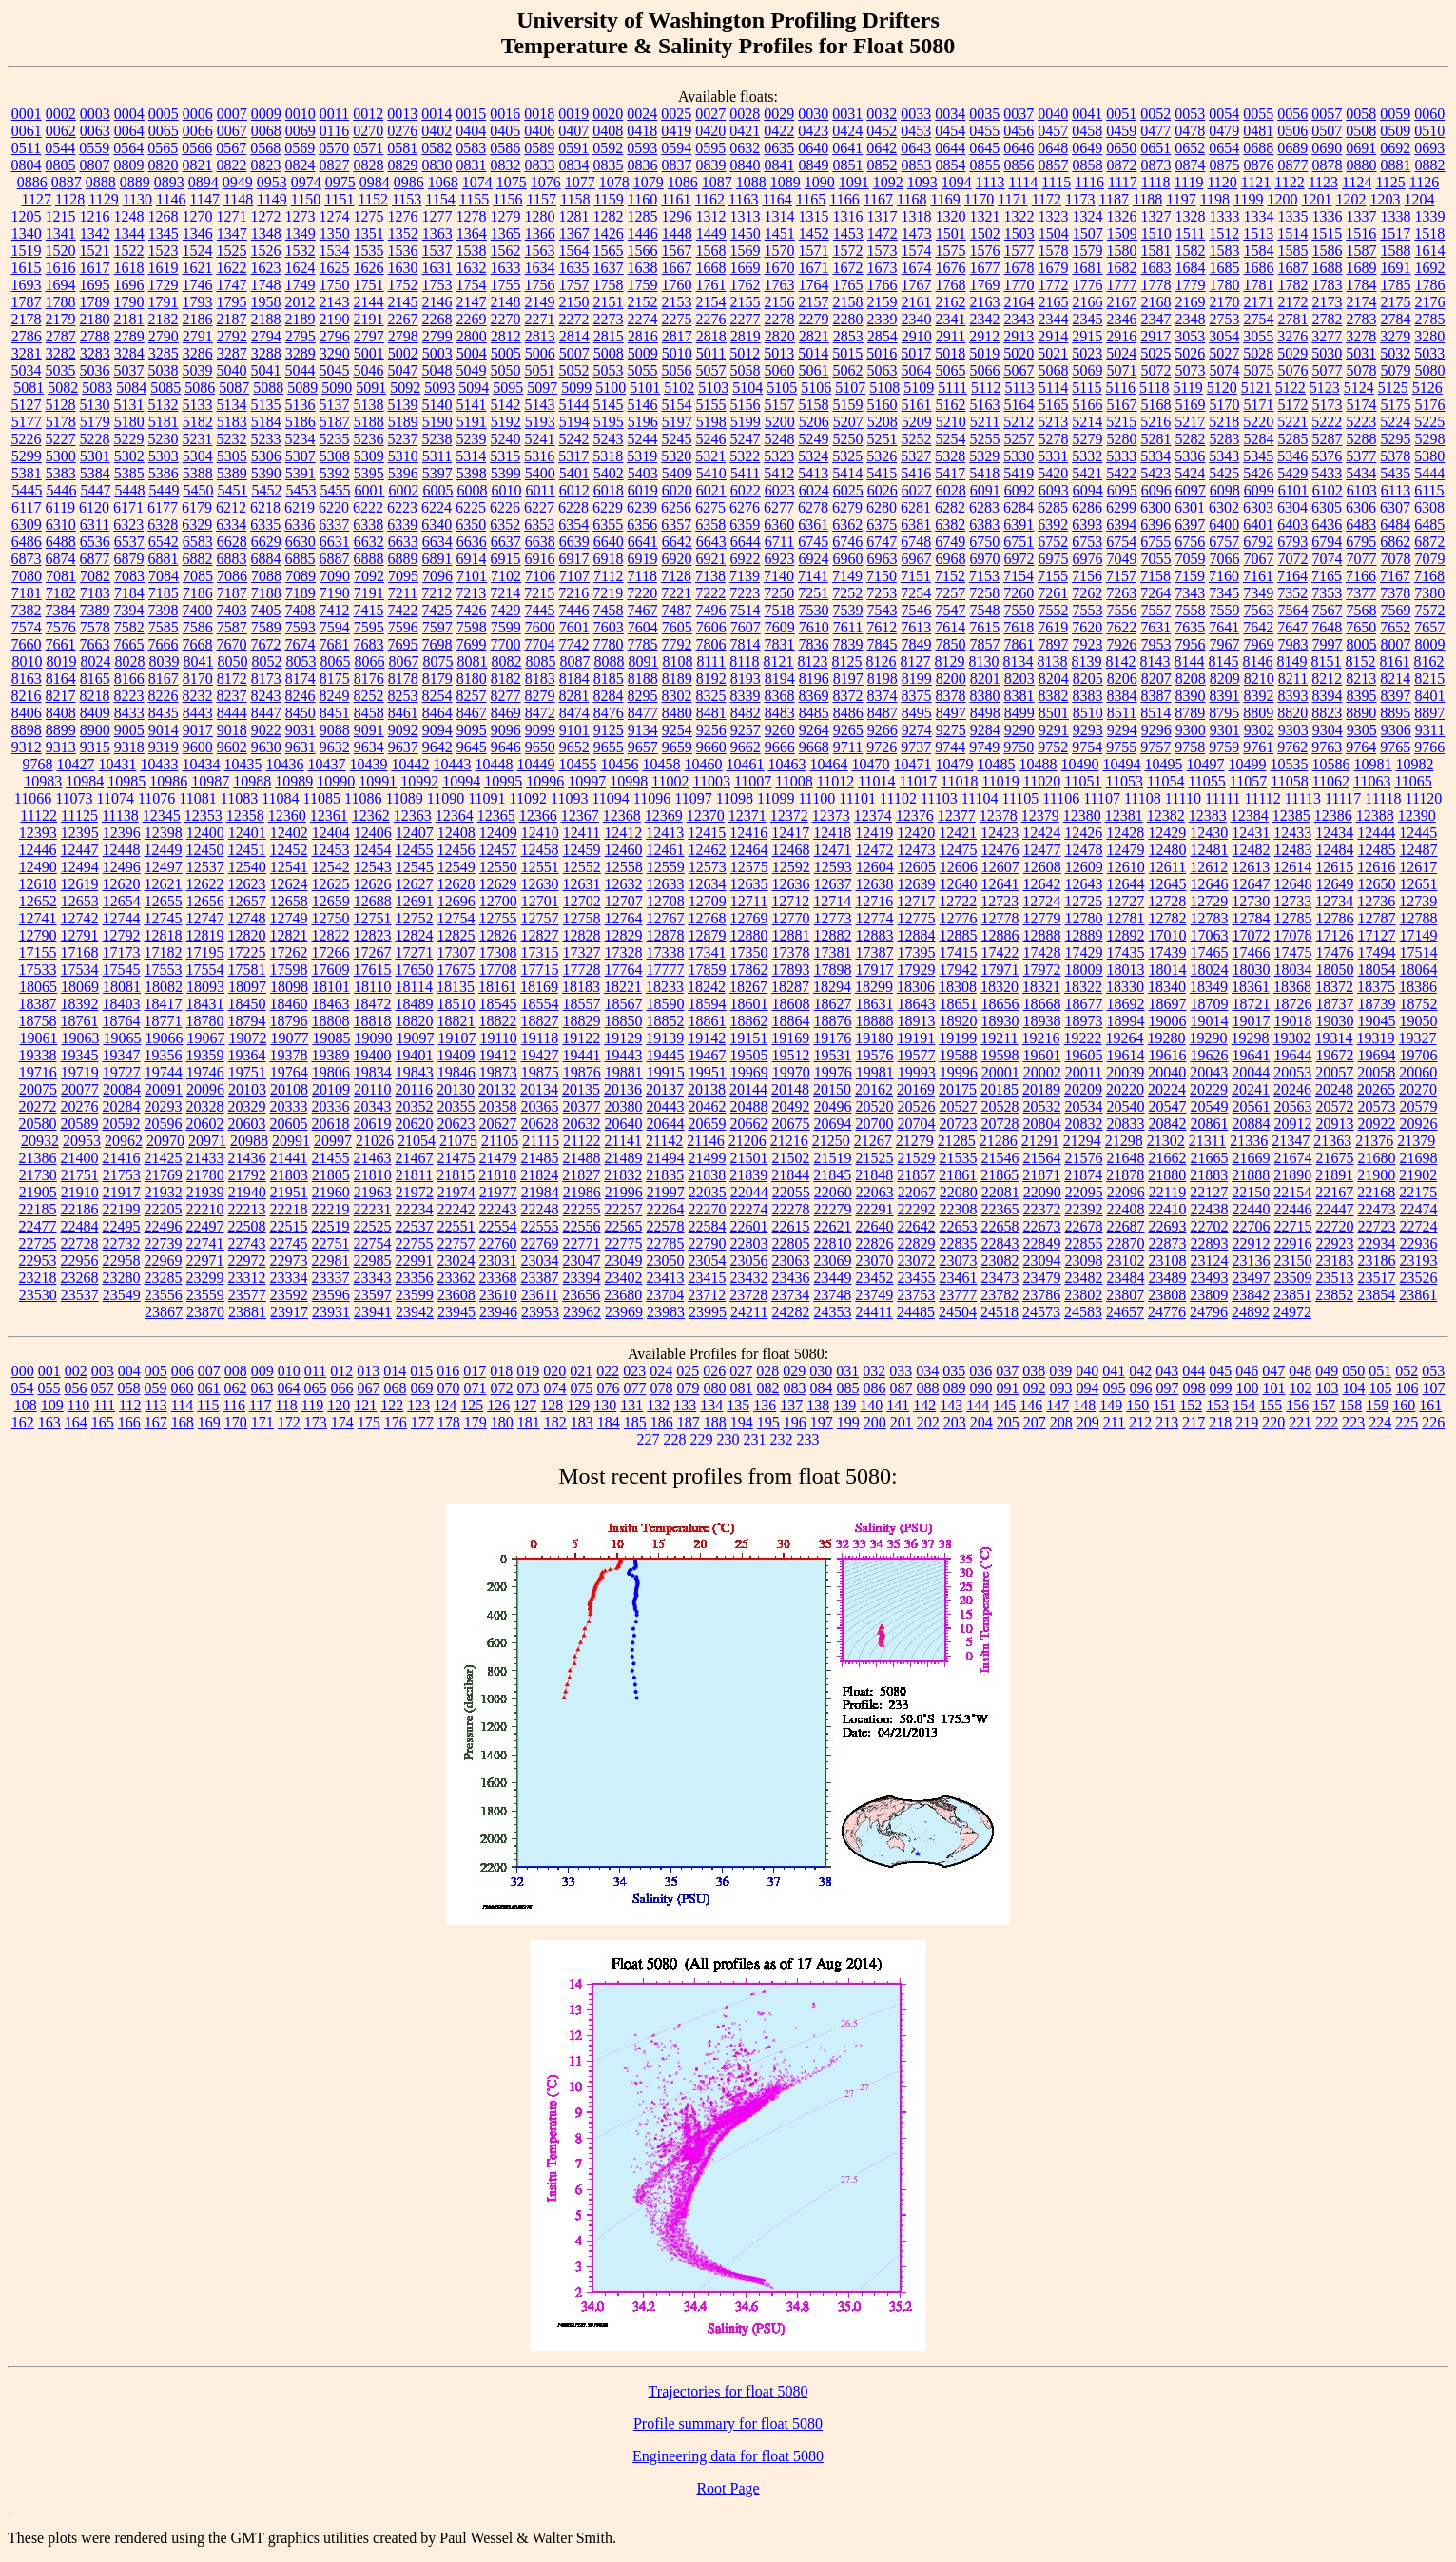 This screenshot has height=2562, width=1456. I want to click on 1567, so click(677, 251).